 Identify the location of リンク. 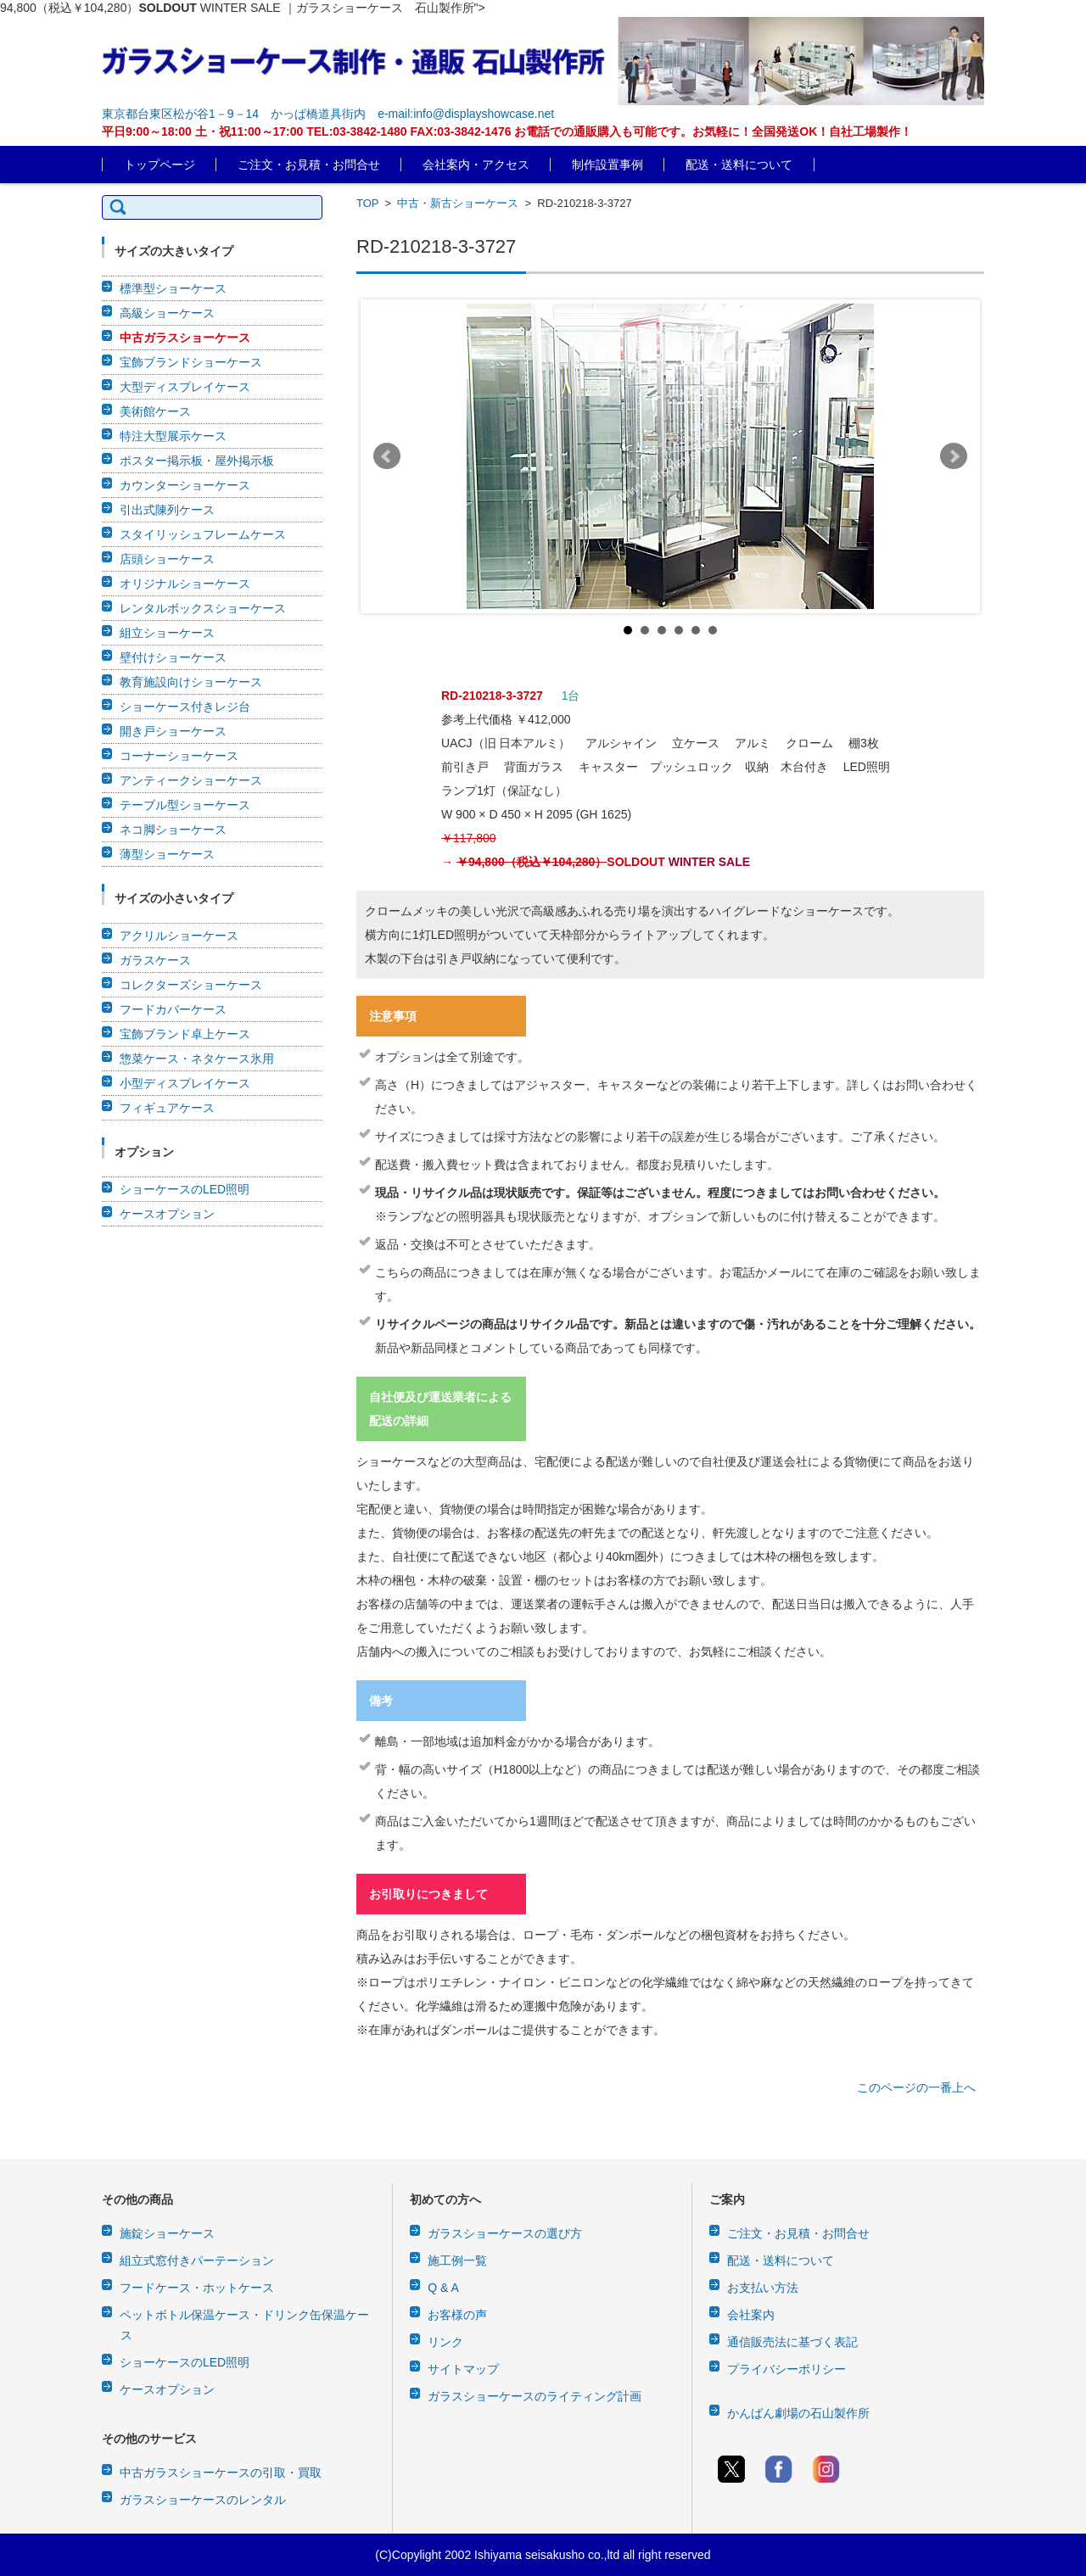
(445, 2342).